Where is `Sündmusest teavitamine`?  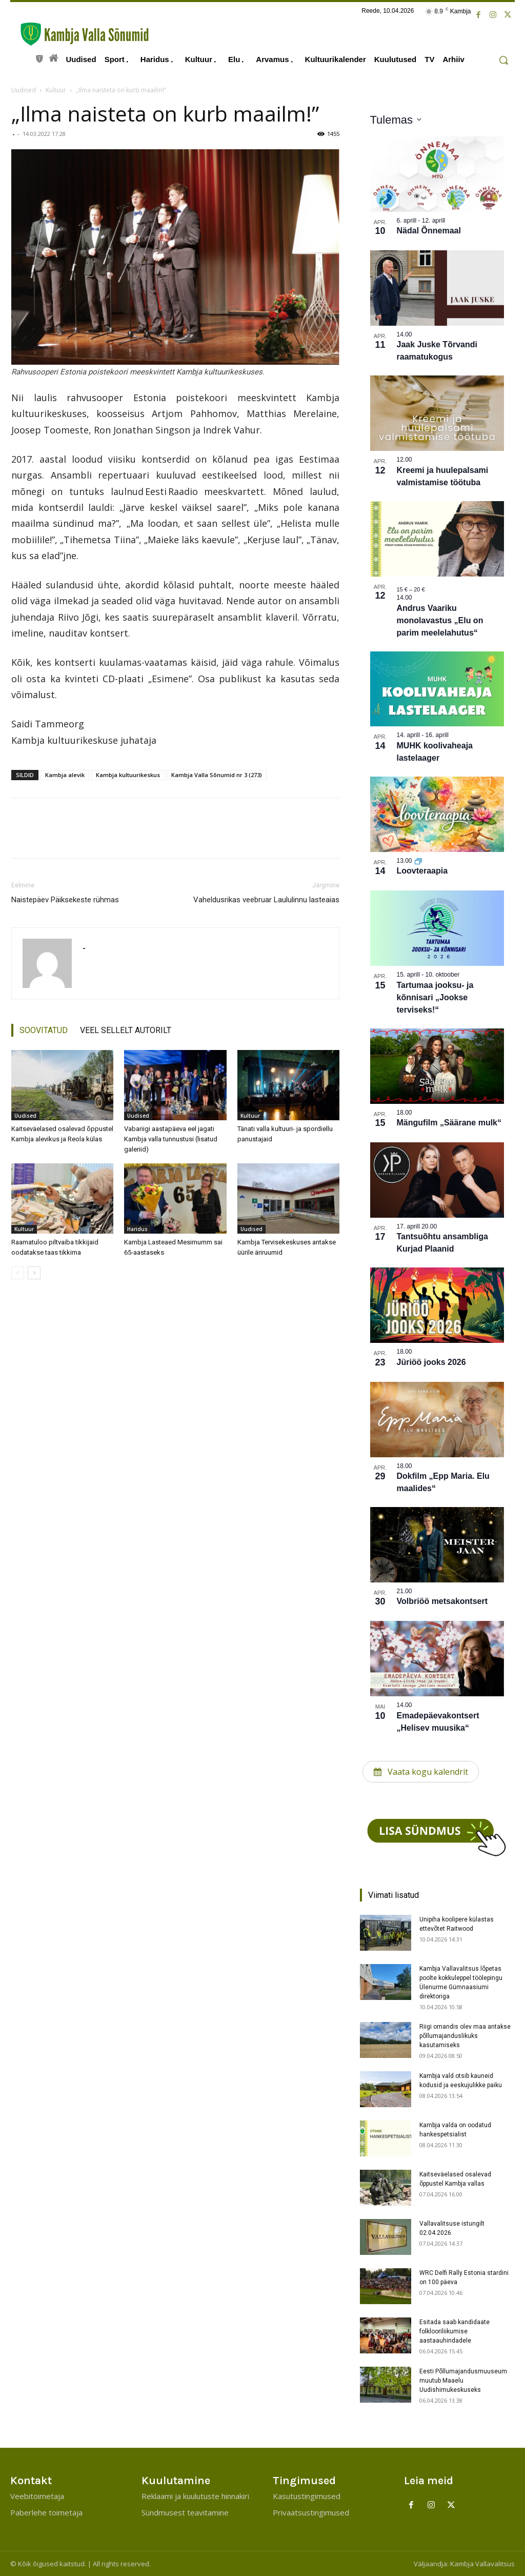
Sündmusest teavitamine is located at coordinates (185, 2512).